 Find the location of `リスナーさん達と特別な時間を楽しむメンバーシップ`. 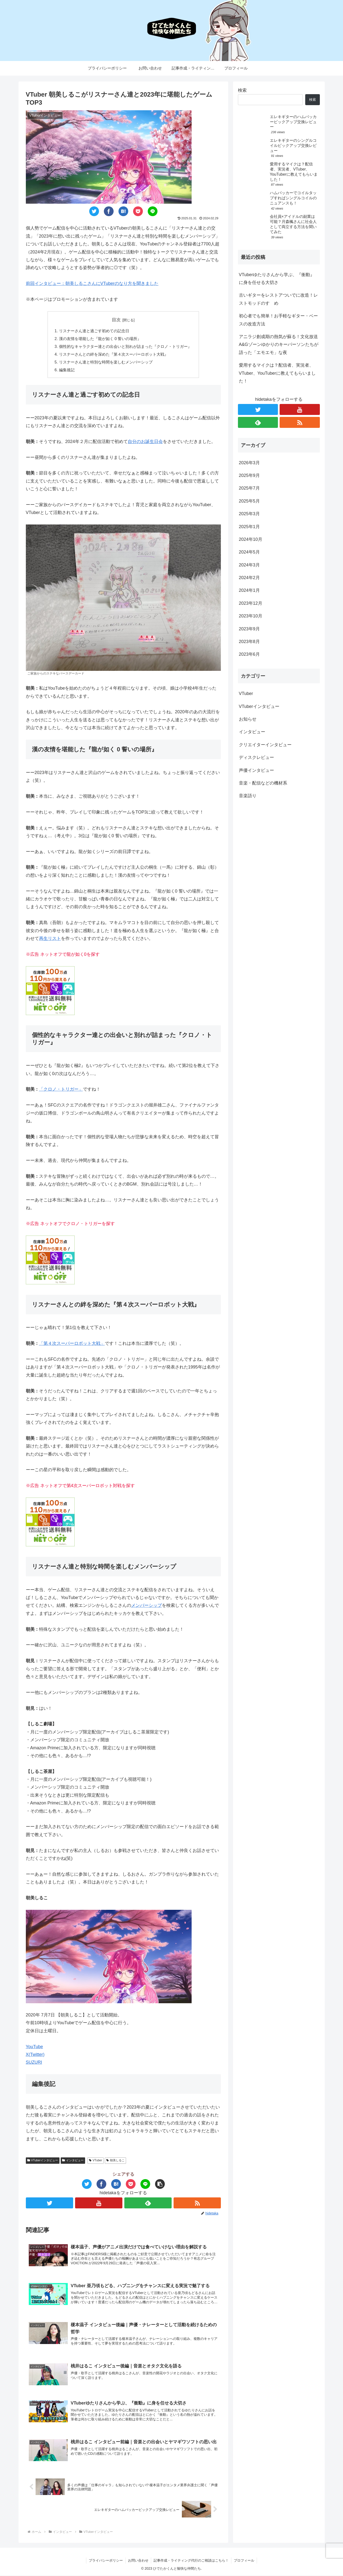

リスナーさん達と特別な時間を楽しむメンバーシップ is located at coordinates (106, 362).